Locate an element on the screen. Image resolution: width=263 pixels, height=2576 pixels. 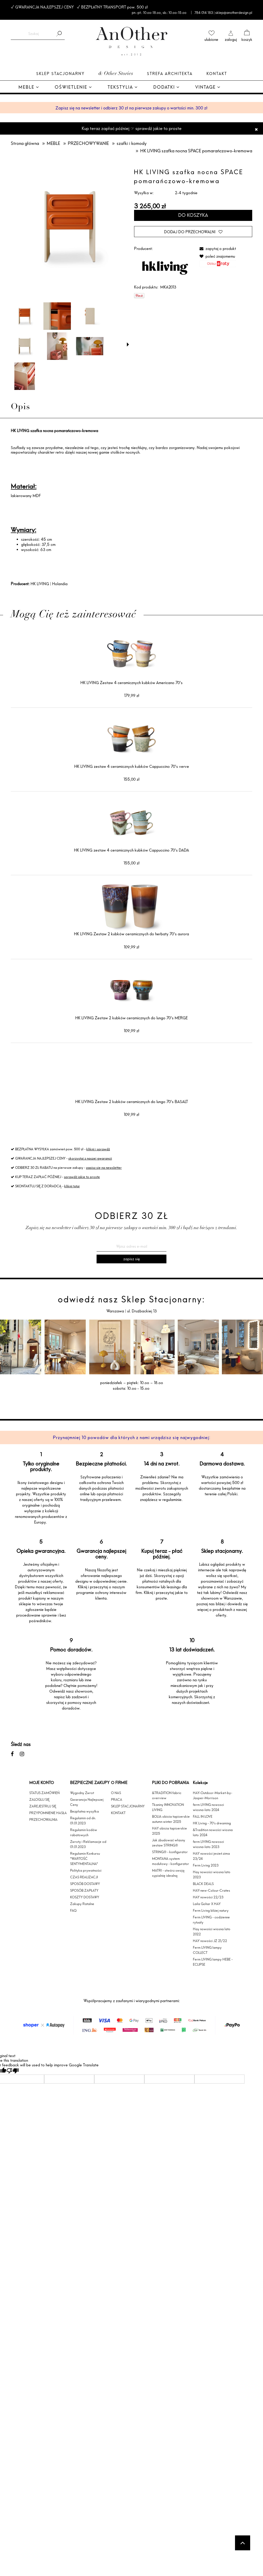
FAQ is located at coordinates (73, 1910).